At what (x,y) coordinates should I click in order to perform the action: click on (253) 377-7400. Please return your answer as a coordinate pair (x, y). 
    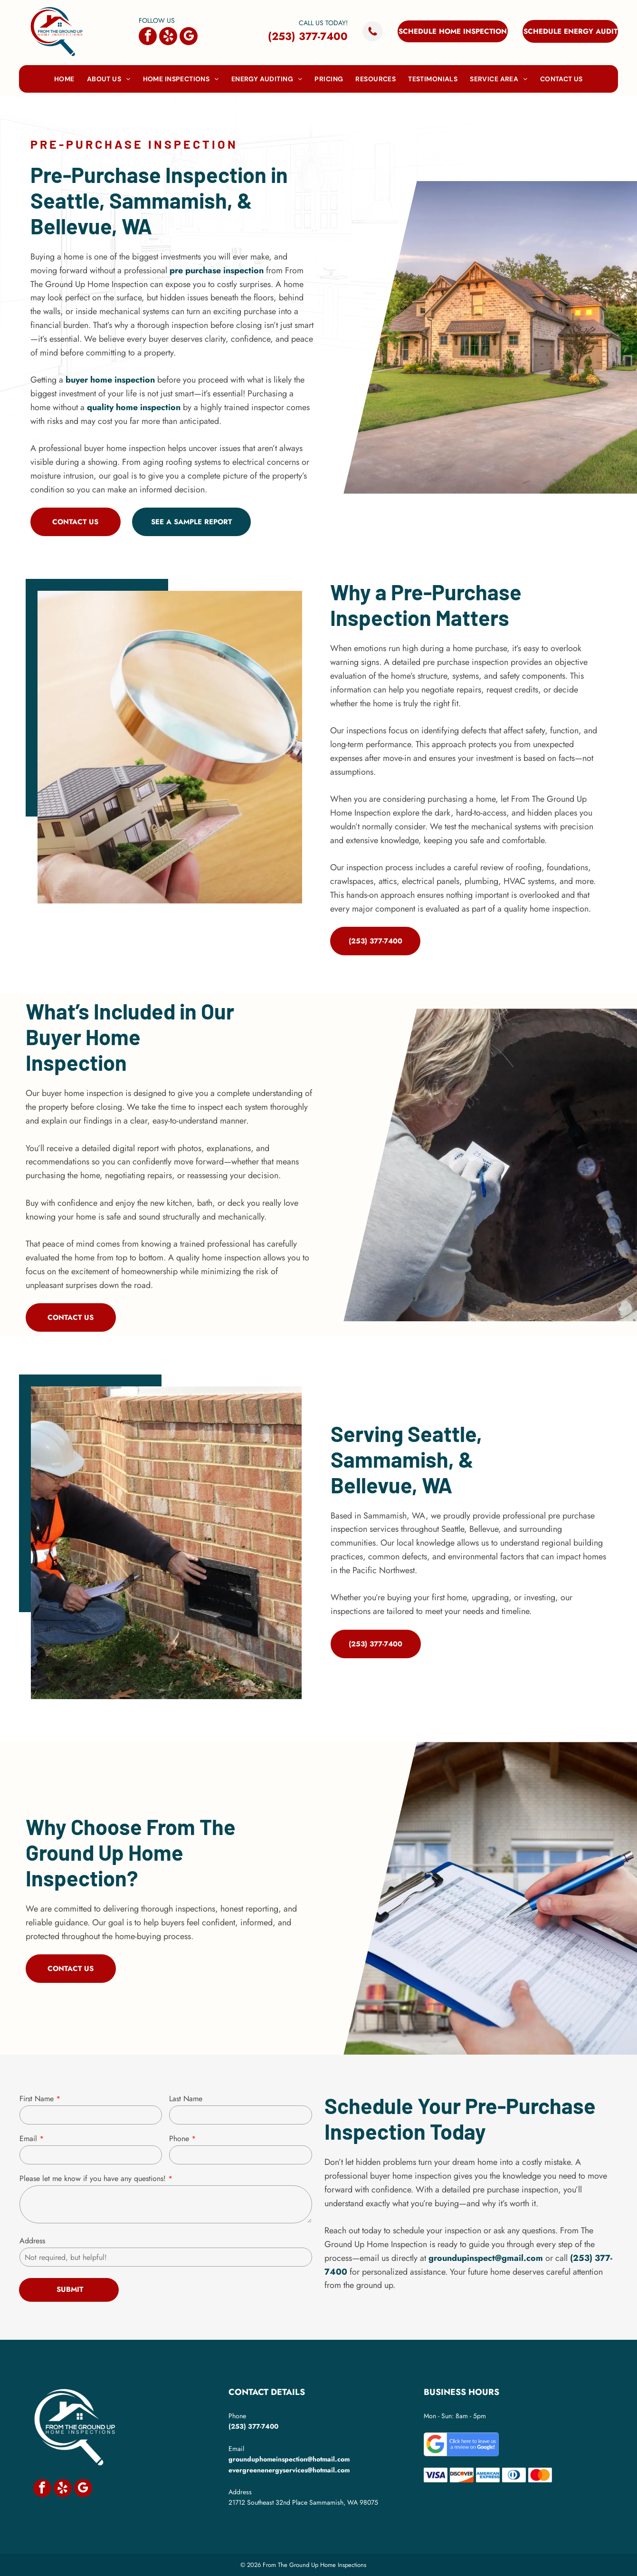
    Looking at the image, I should click on (308, 36).